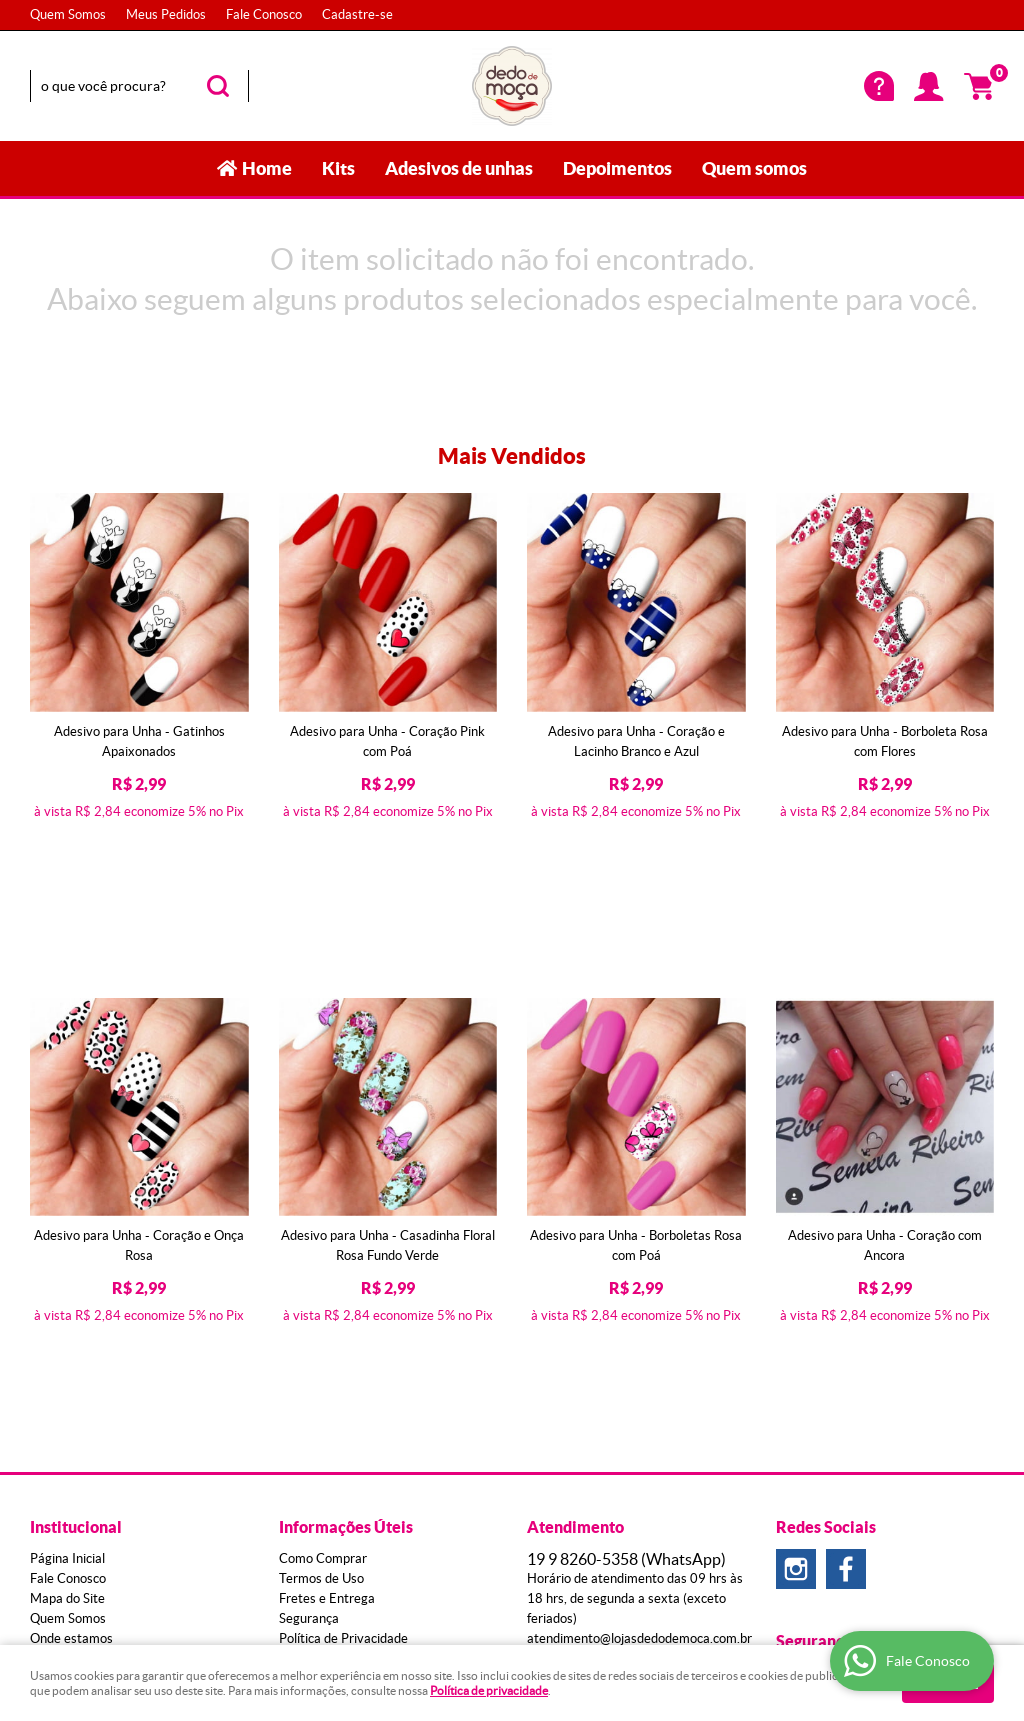 This screenshot has height=1721, width=1024. I want to click on Indique nossa Loja, so click(82, 1408).